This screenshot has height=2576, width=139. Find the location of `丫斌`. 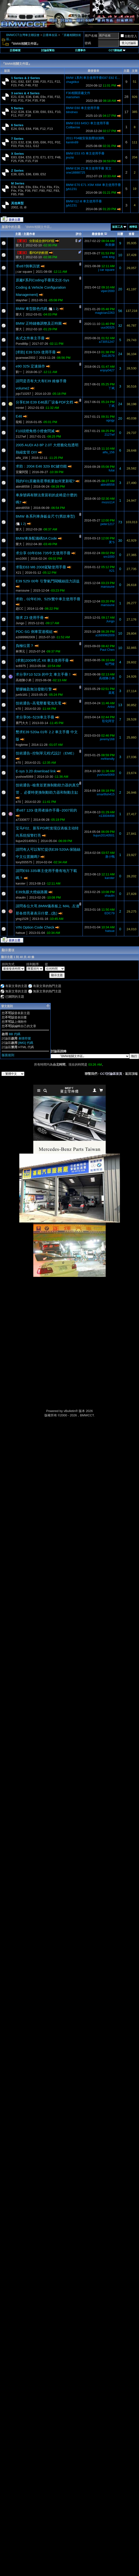

丫斌 is located at coordinates (111, 388).